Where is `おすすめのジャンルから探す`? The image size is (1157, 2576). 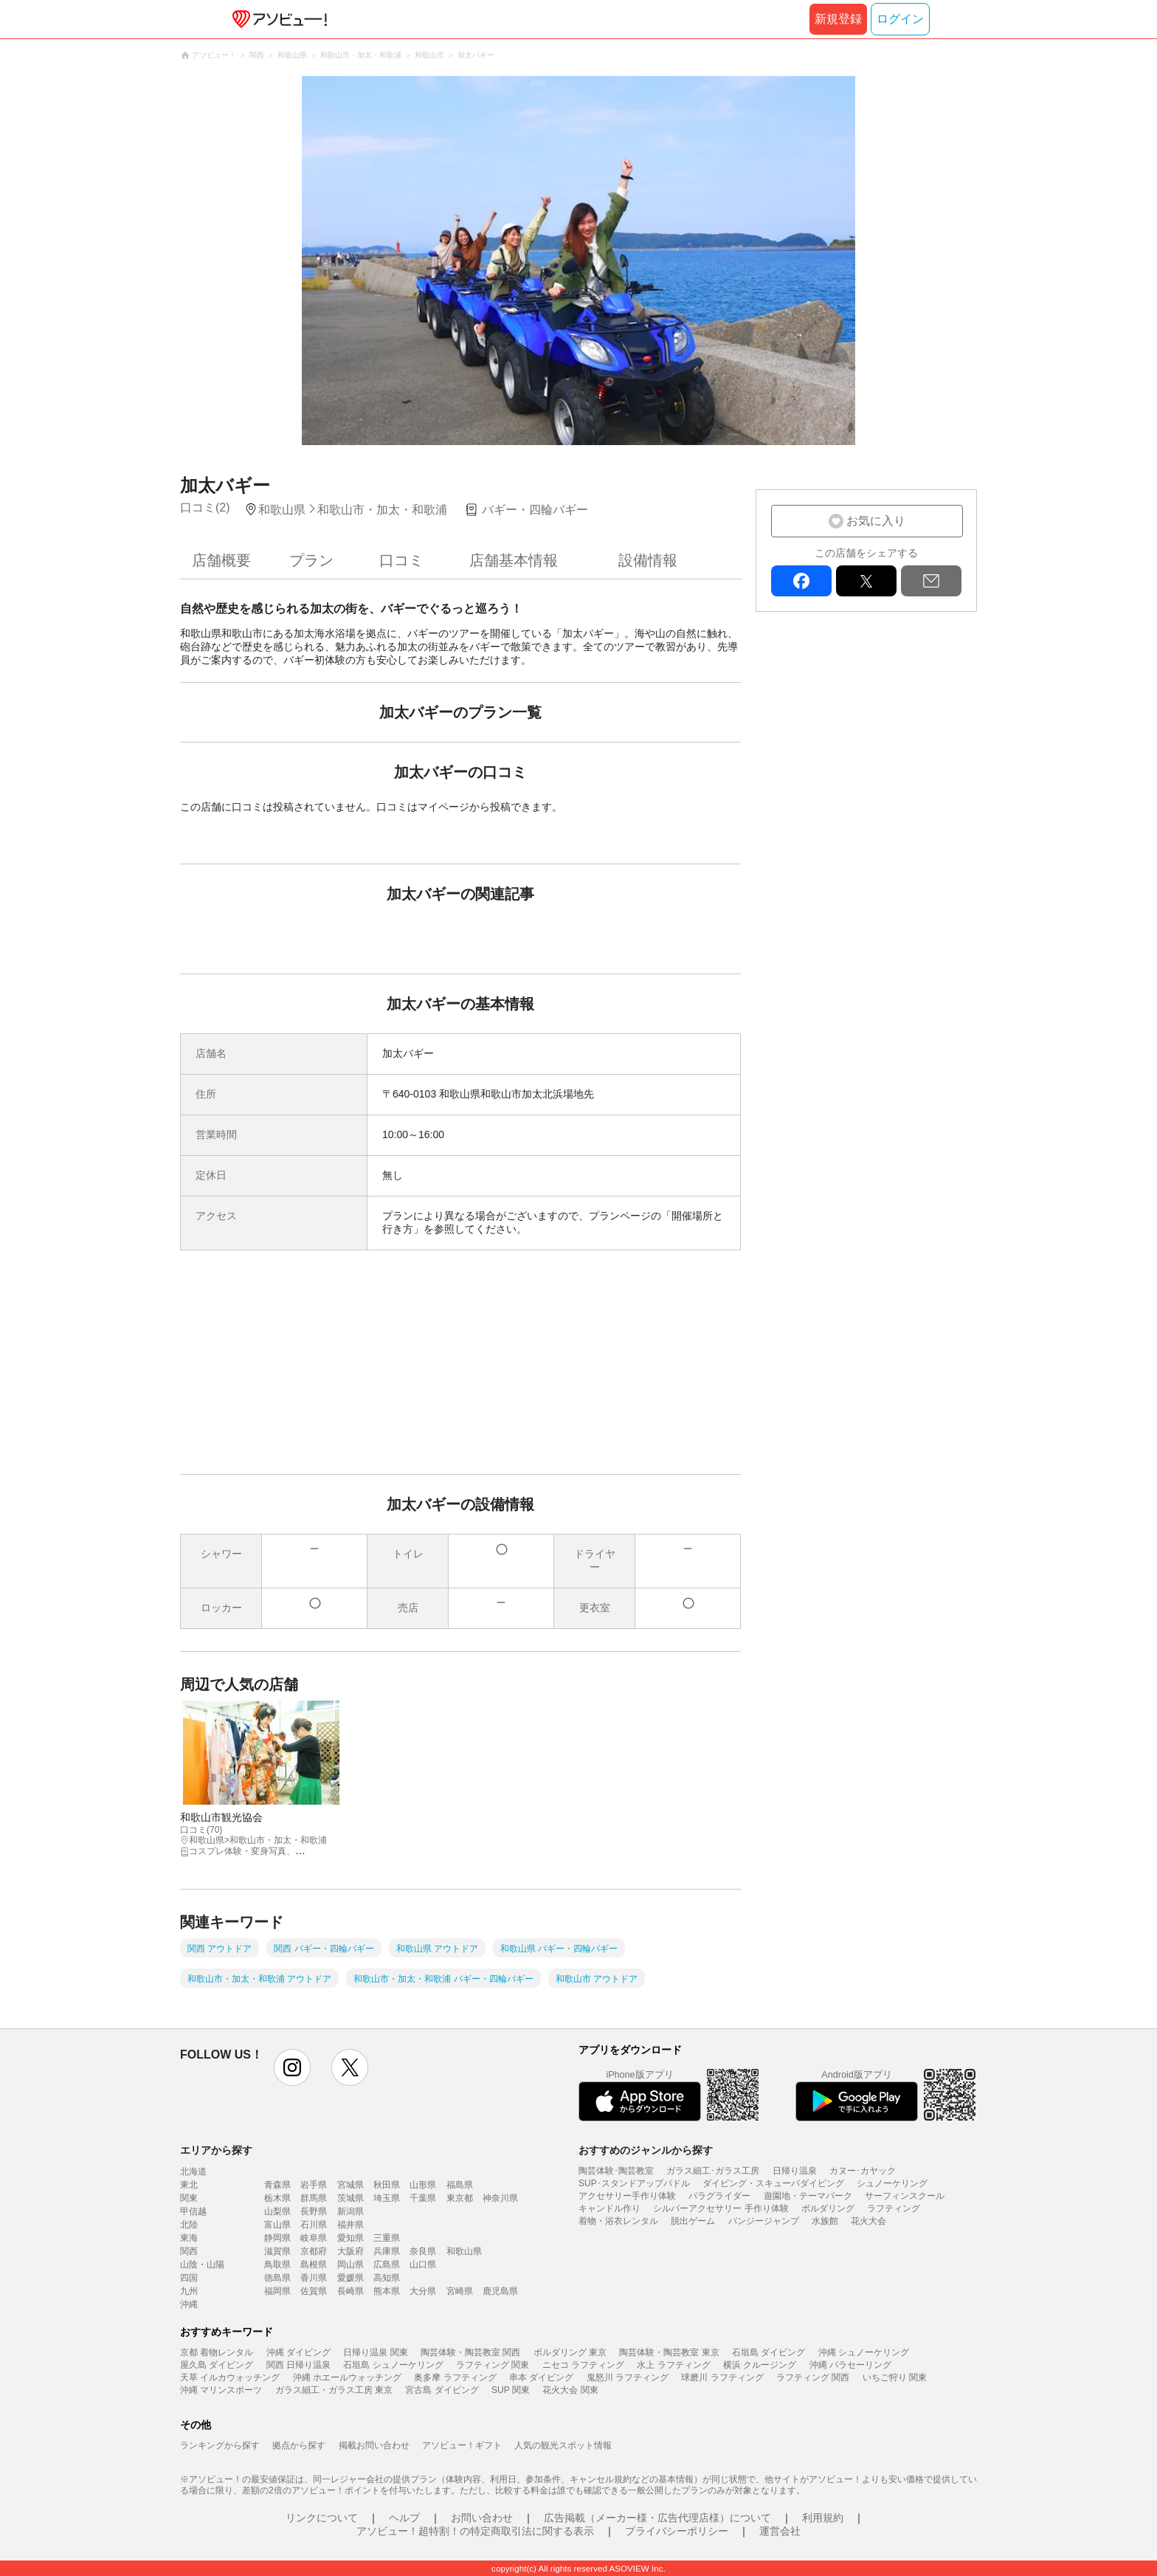
おすすめのジャンルから探す is located at coordinates (645, 2150).